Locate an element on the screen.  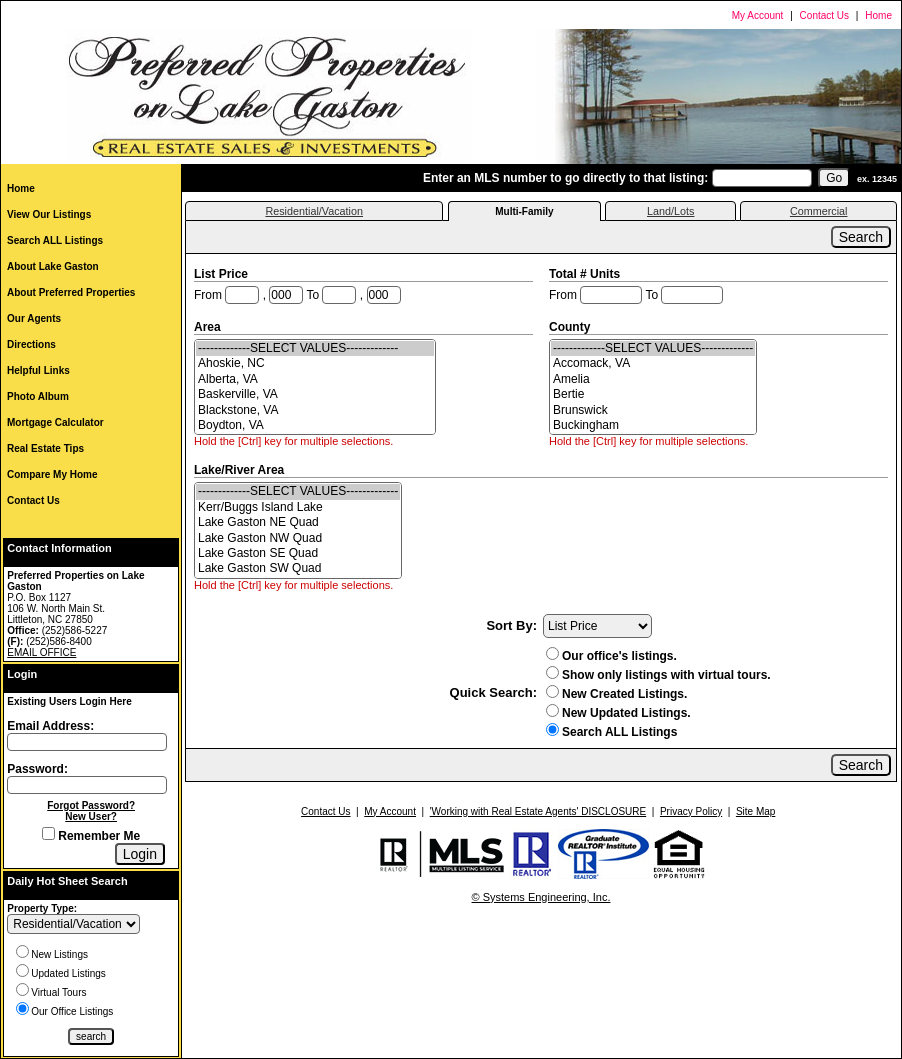
Directions is located at coordinates (31, 344).